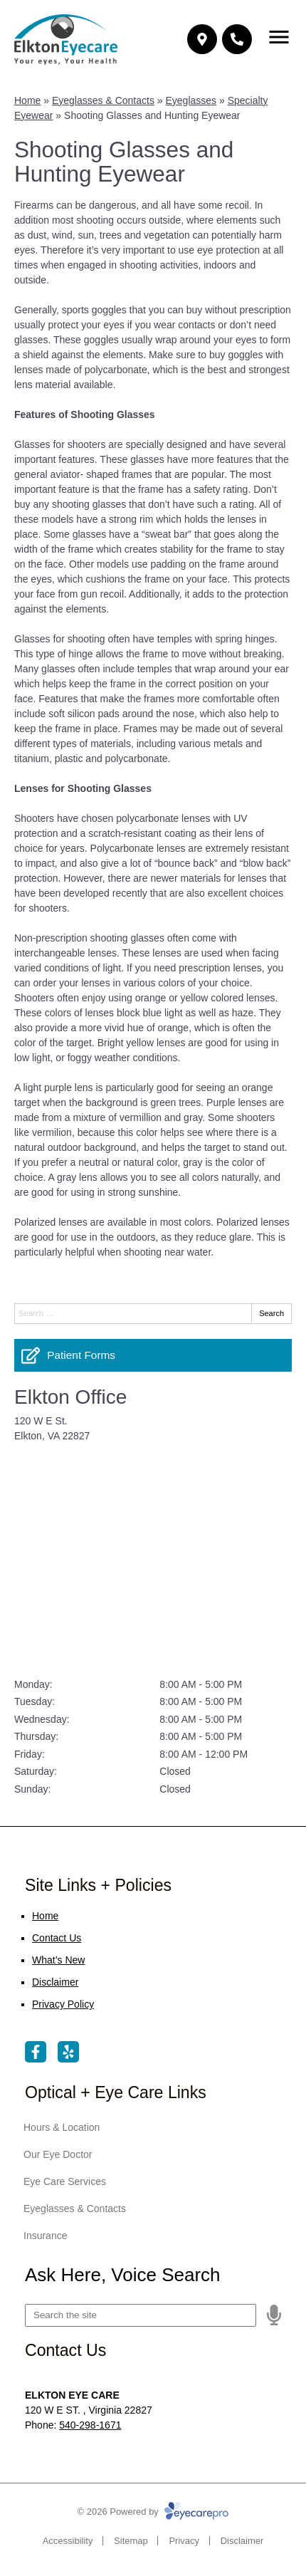 This screenshot has width=306, height=2576. I want to click on Privacy, so click(184, 2540).